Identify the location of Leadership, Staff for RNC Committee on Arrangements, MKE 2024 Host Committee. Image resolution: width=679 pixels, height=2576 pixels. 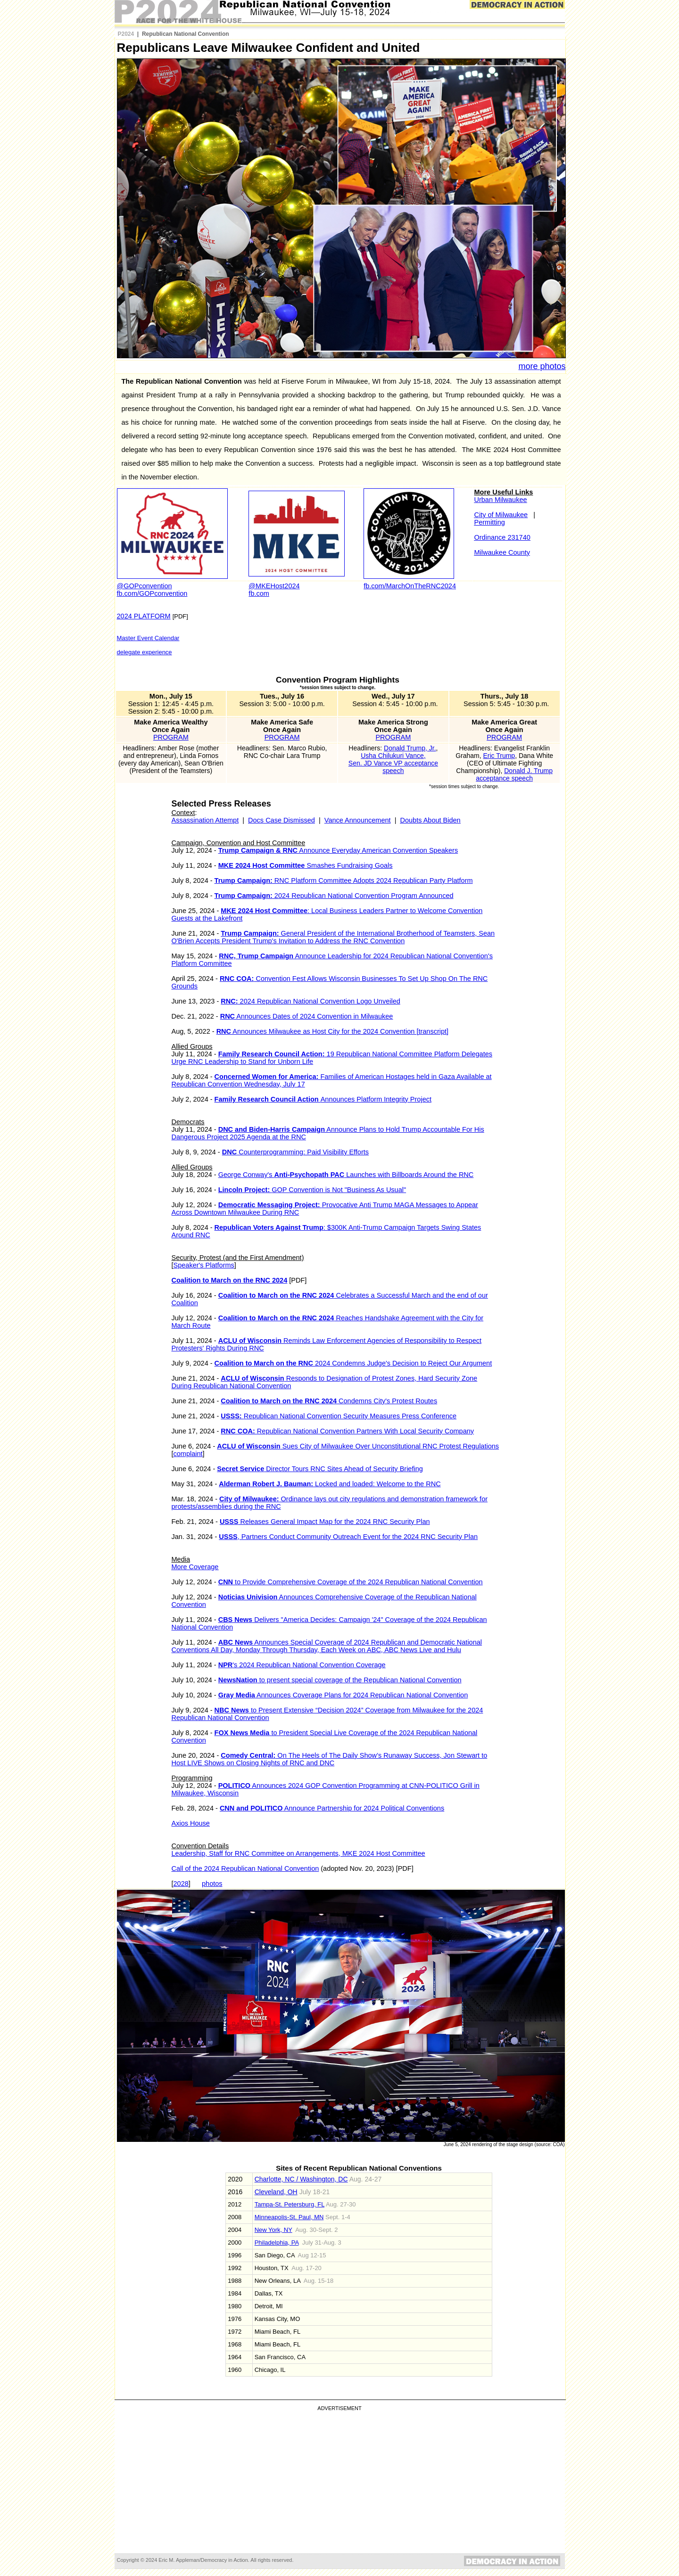
(298, 1853).